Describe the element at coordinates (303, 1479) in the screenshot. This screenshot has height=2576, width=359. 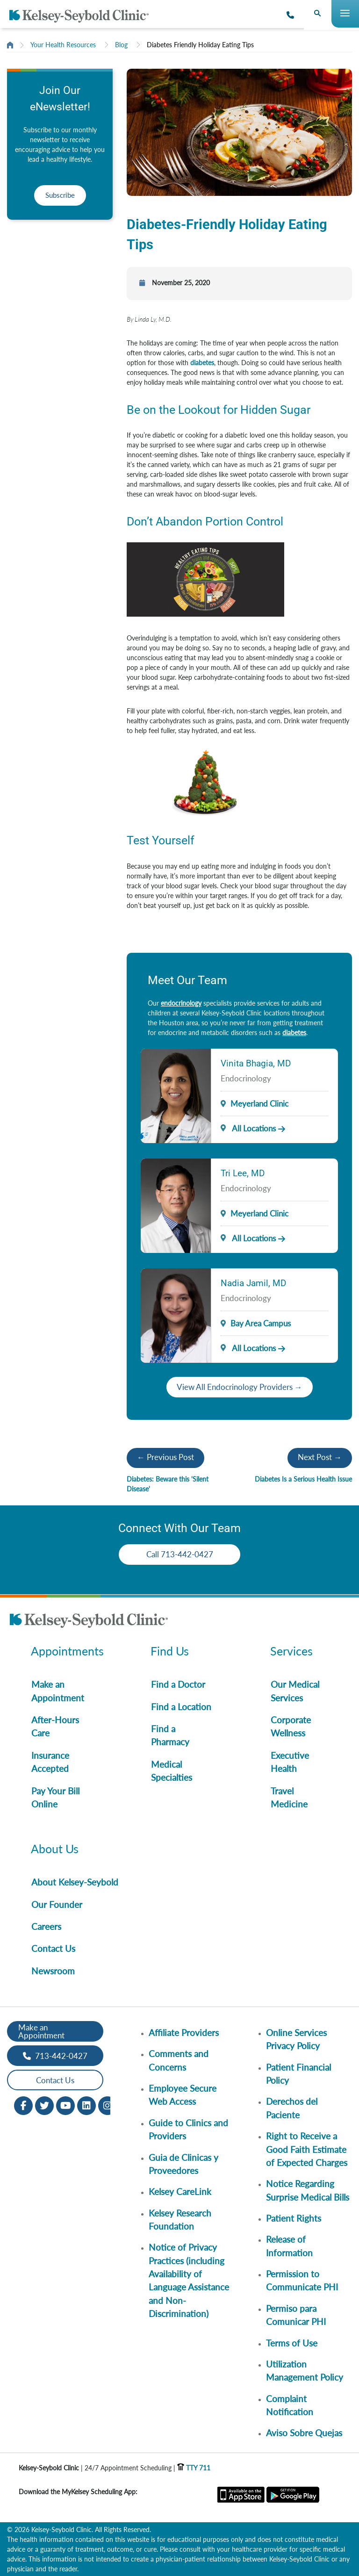
I see `Diabetes Is a Serious Health Issue` at that location.